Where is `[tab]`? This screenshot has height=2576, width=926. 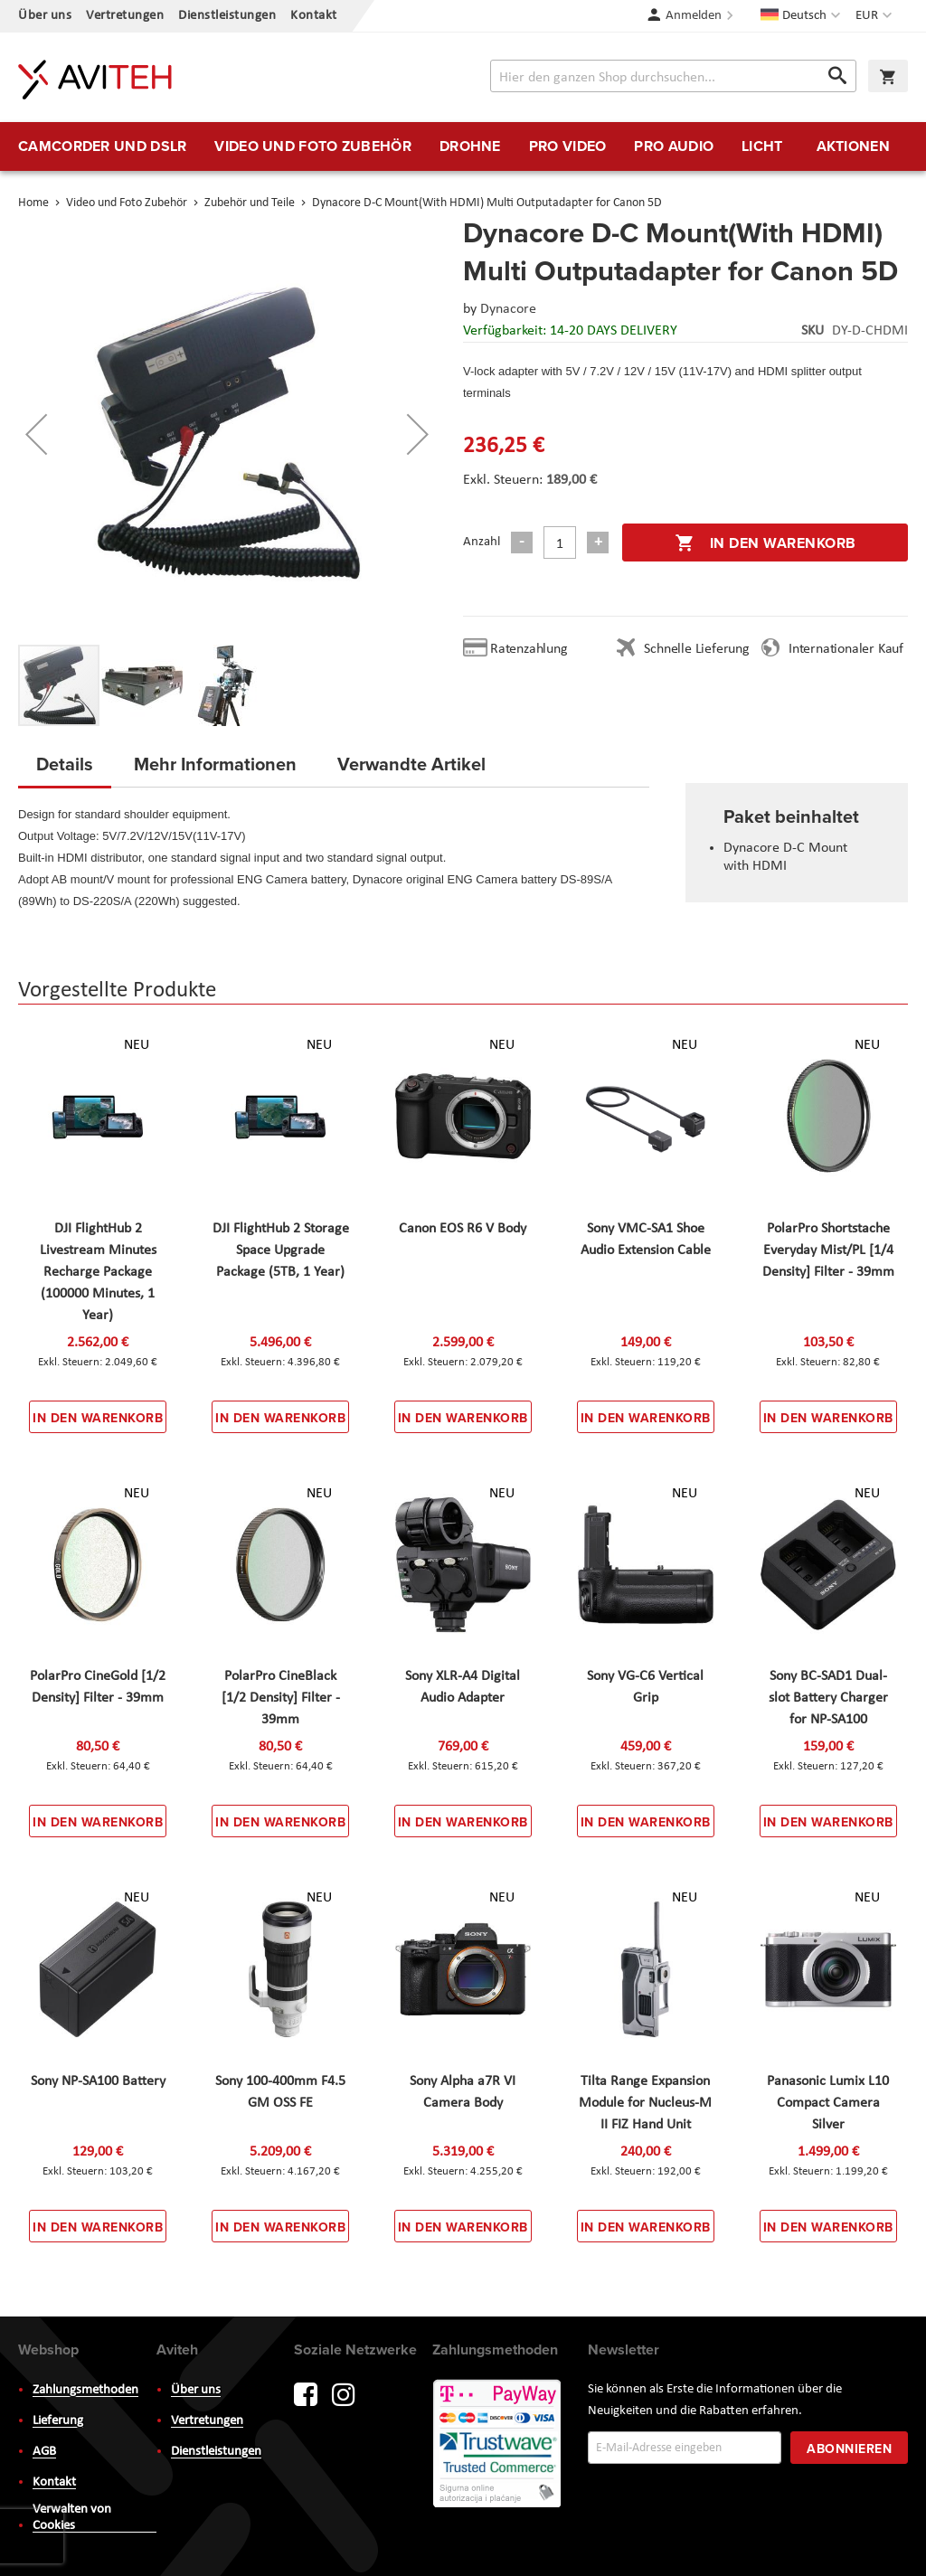 [tab] is located at coordinates (64, 769).